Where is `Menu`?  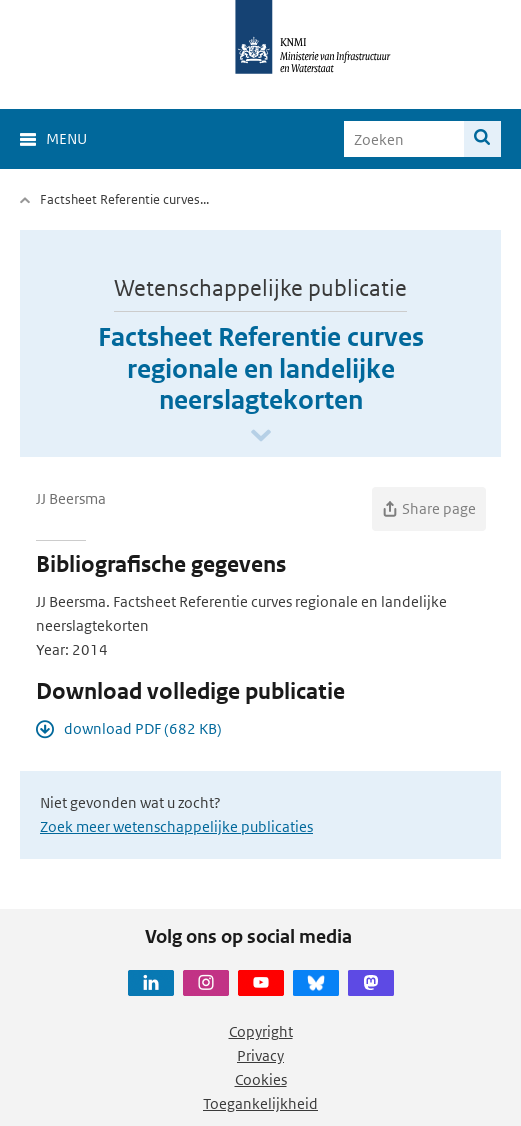 Menu is located at coordinates (66, 138).